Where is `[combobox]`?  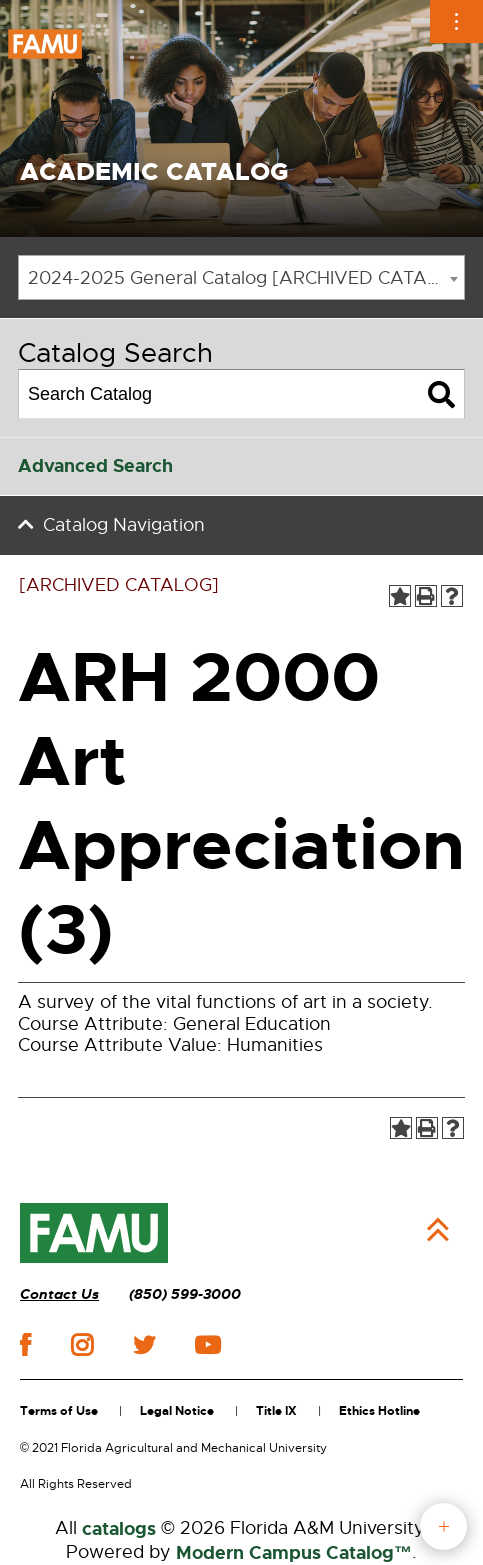 [combobox] is located at coordinates (241, 277).